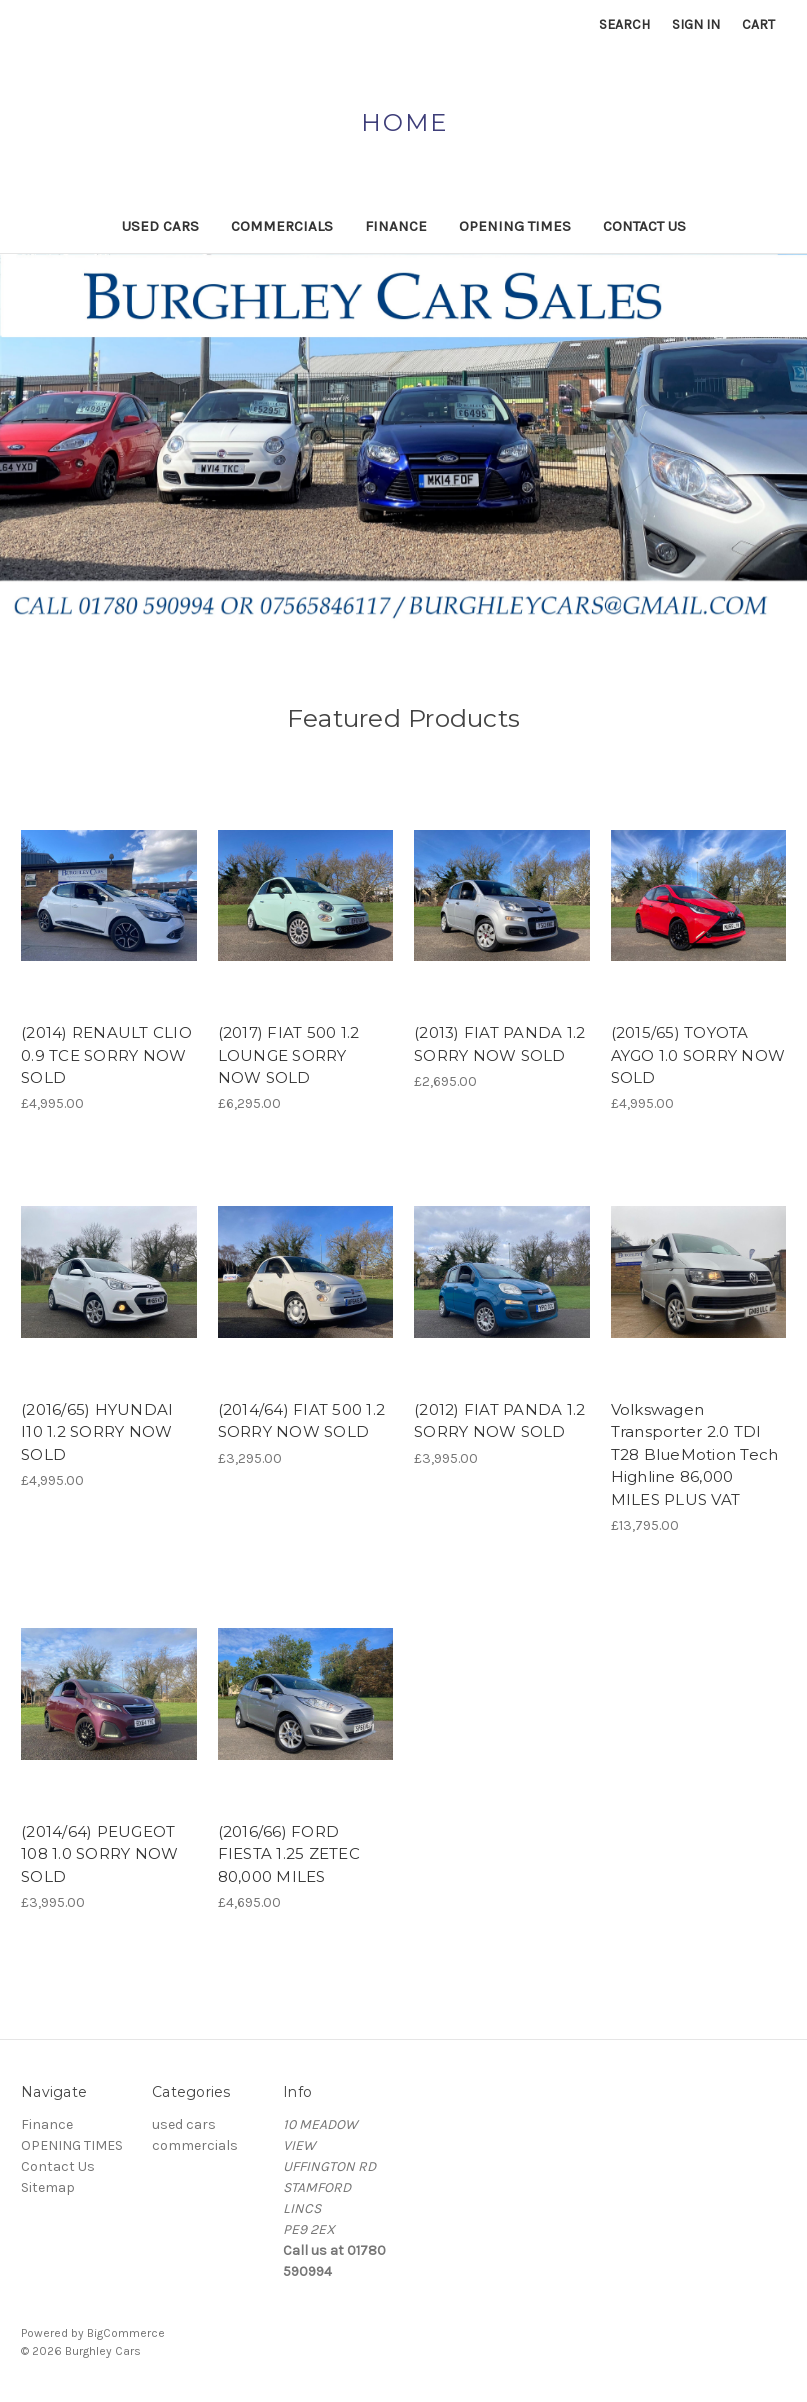  I want to click on (2014/64) PEUGEOT 108 1.0 SORRY NOW SOLD, so click(99, 1854).